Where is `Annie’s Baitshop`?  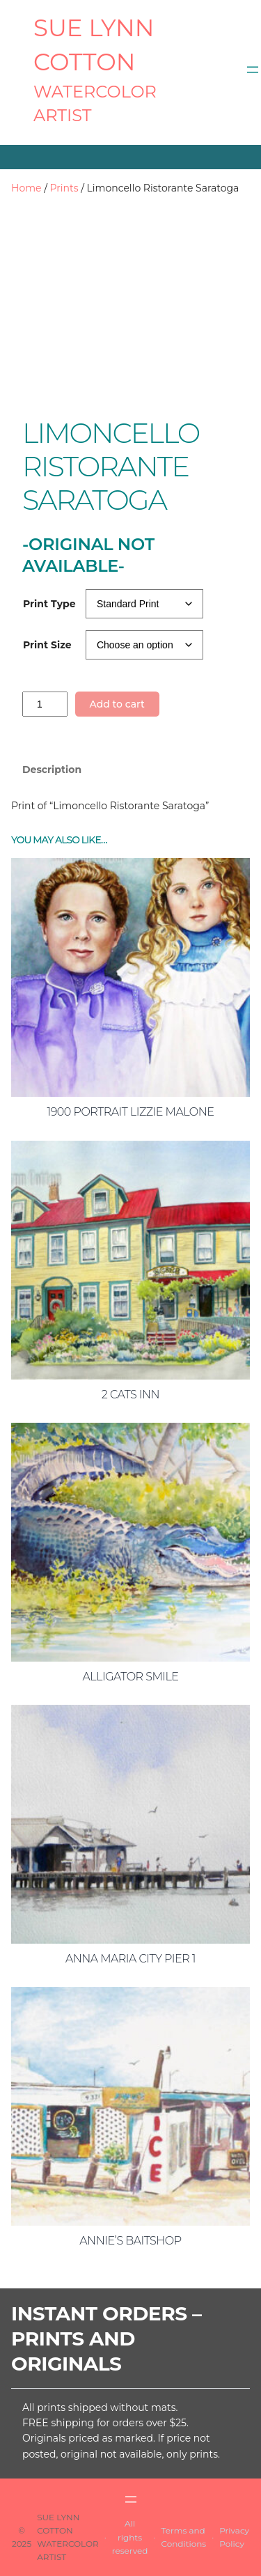
Annie’s Baitshop is located at coordinates (130, 2240).